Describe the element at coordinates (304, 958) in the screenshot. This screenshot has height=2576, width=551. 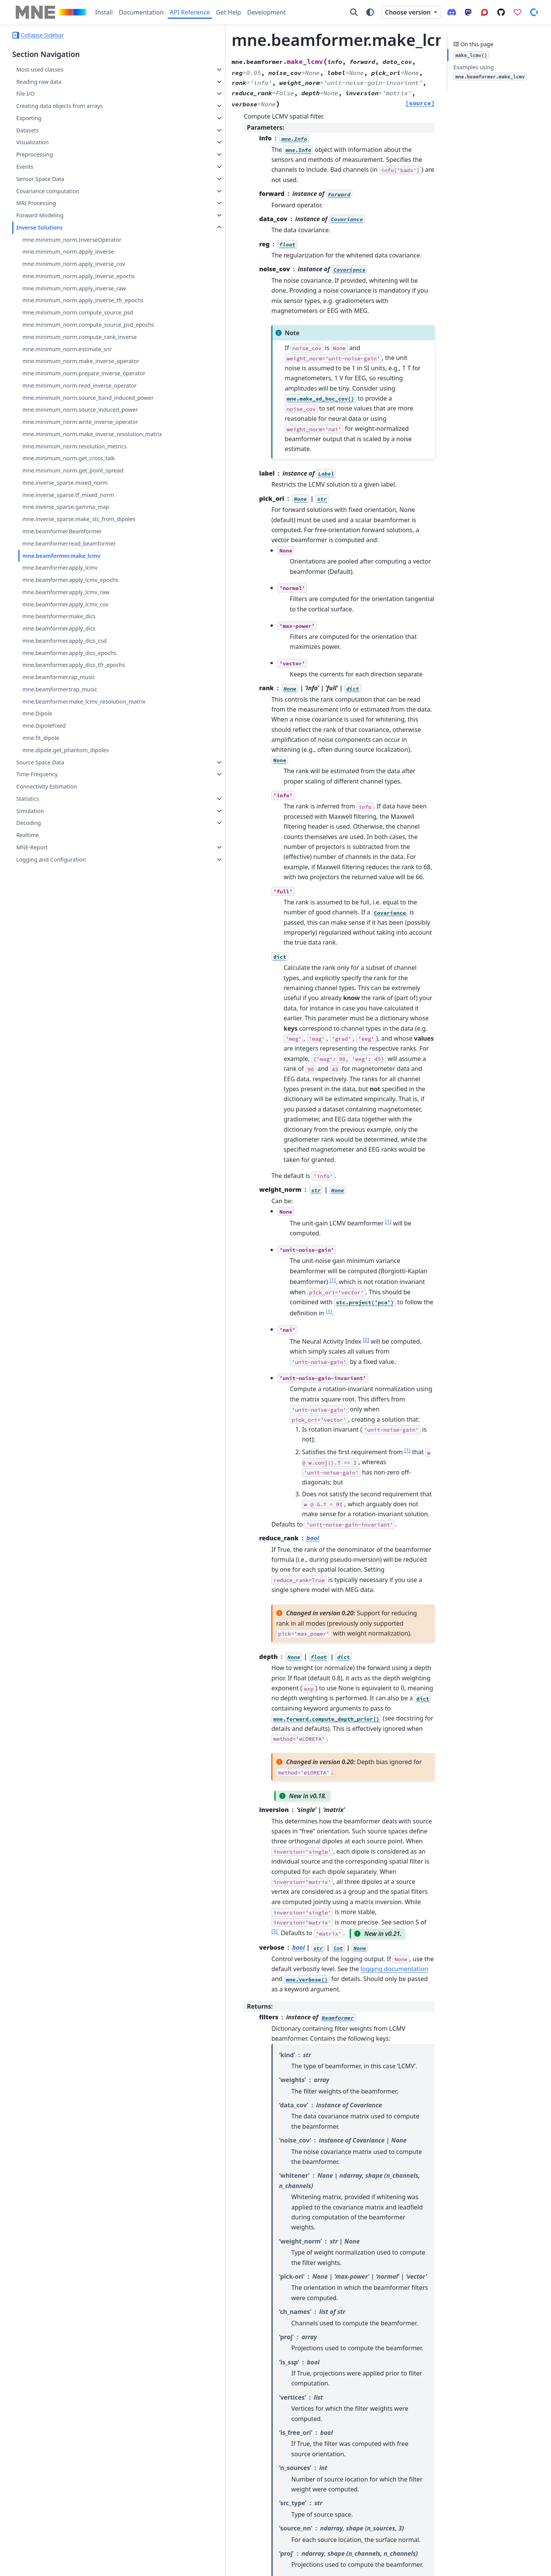
I see `1 [doc-noteref]` at that location.